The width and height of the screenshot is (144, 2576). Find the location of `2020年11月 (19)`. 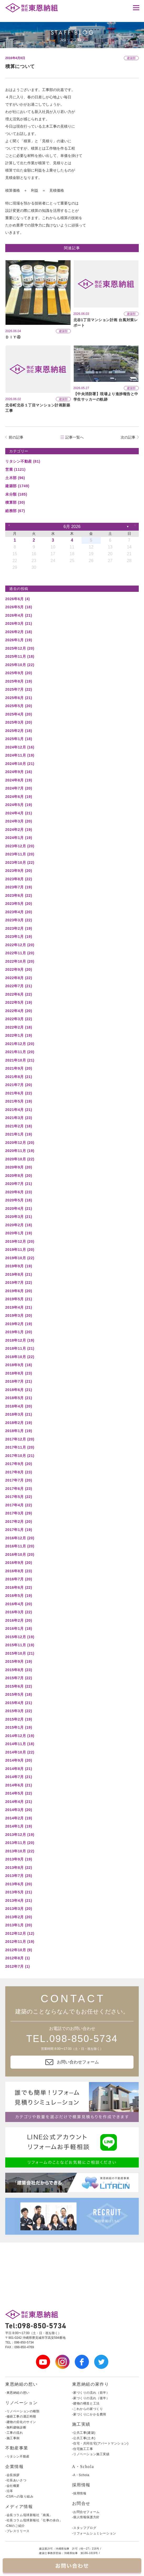

2020年11月 (19) is located at coordinates (19, 1151).